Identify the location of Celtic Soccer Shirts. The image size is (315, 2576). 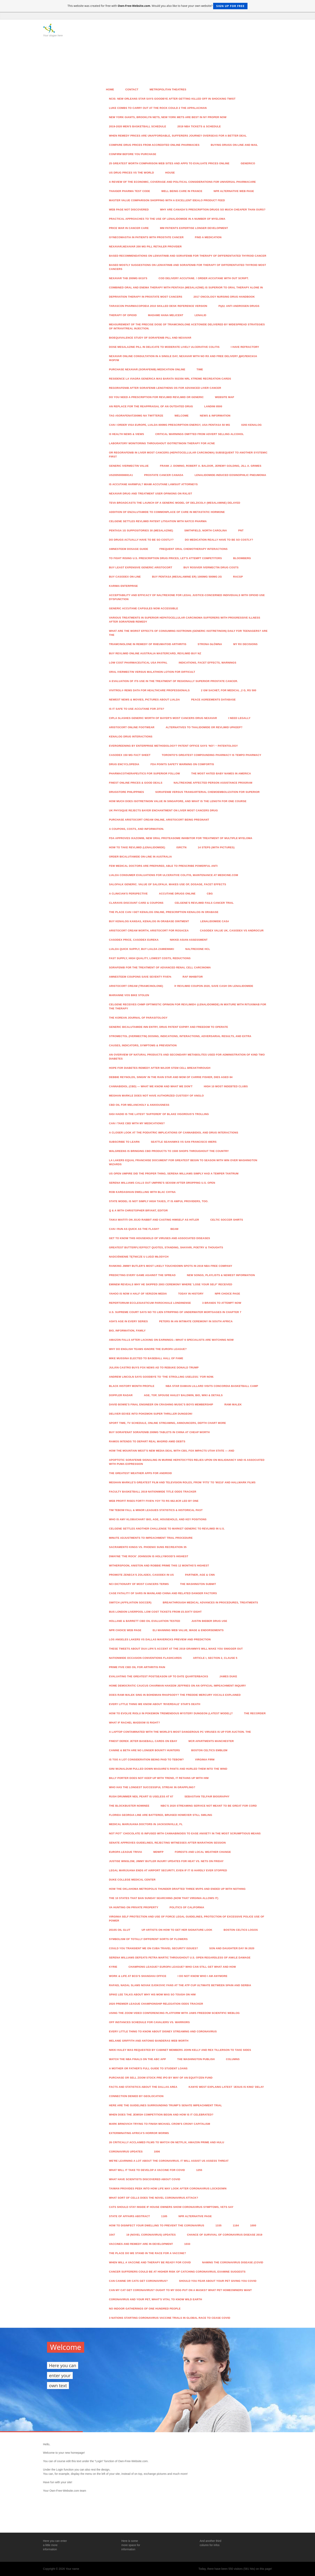
(226, 1219).